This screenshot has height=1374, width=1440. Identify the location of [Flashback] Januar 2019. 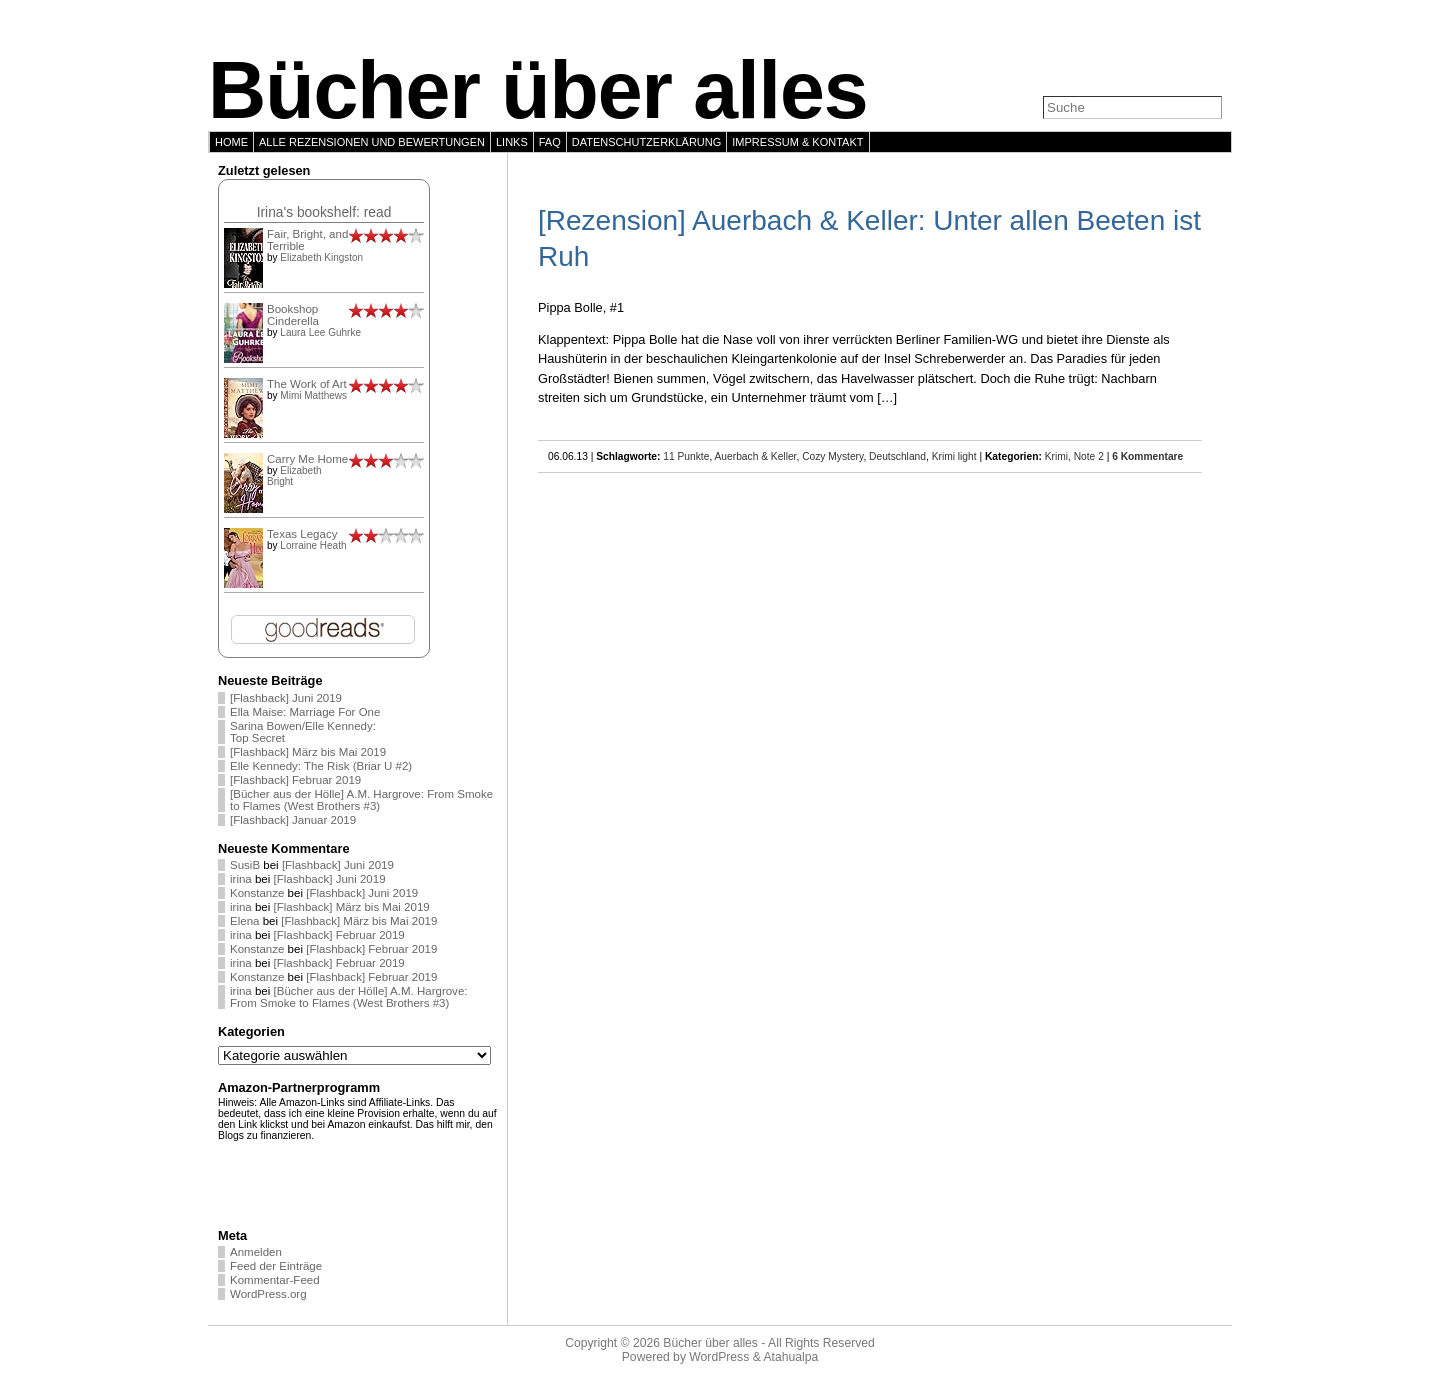
(293, 820).